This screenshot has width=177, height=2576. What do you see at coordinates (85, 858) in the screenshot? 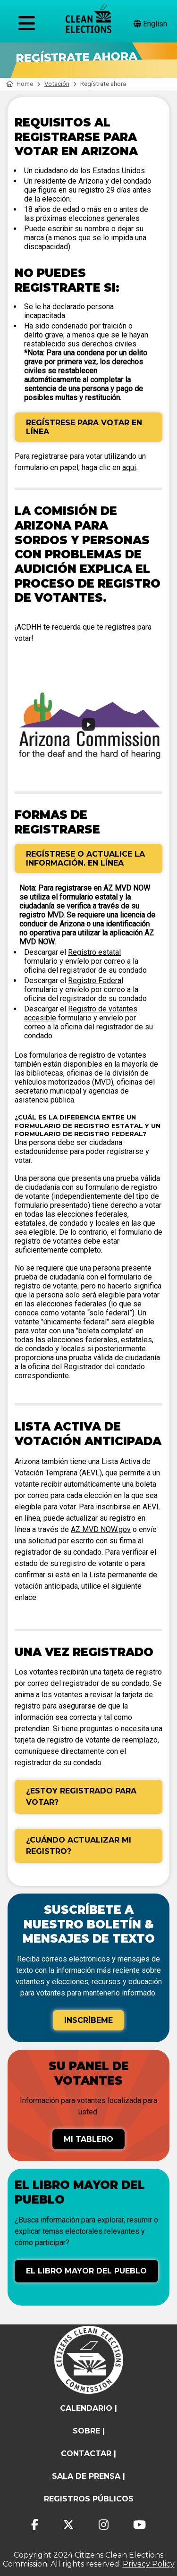
I see `Regístrese o actualice la información. En línea` at bounding box center [85, 858].